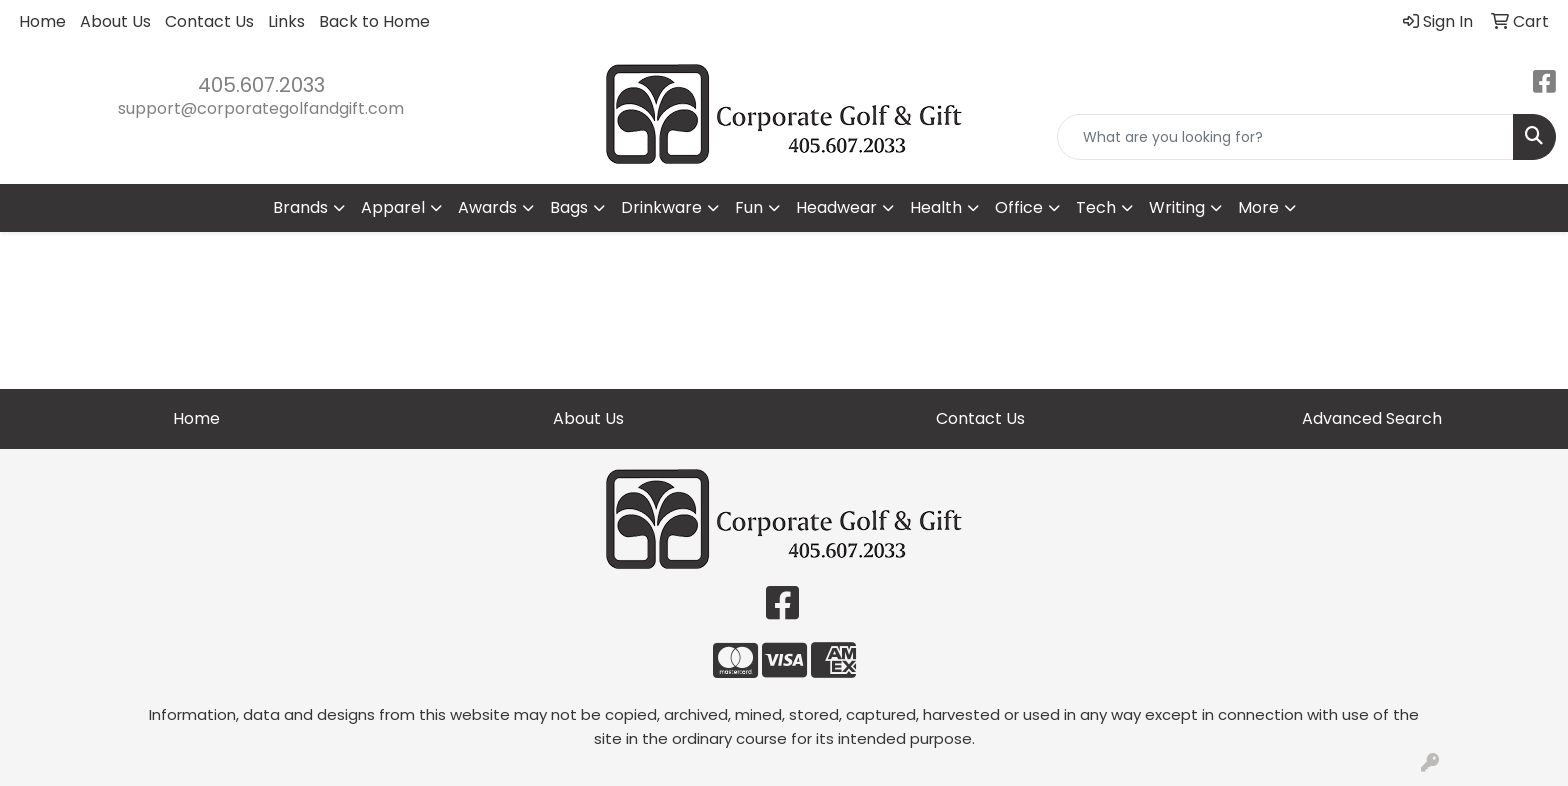 This screenshot has height=786, width=1568. Describe the element at coordinates (487, 207) in the screenshot. I see `Awards [button]` at that location.